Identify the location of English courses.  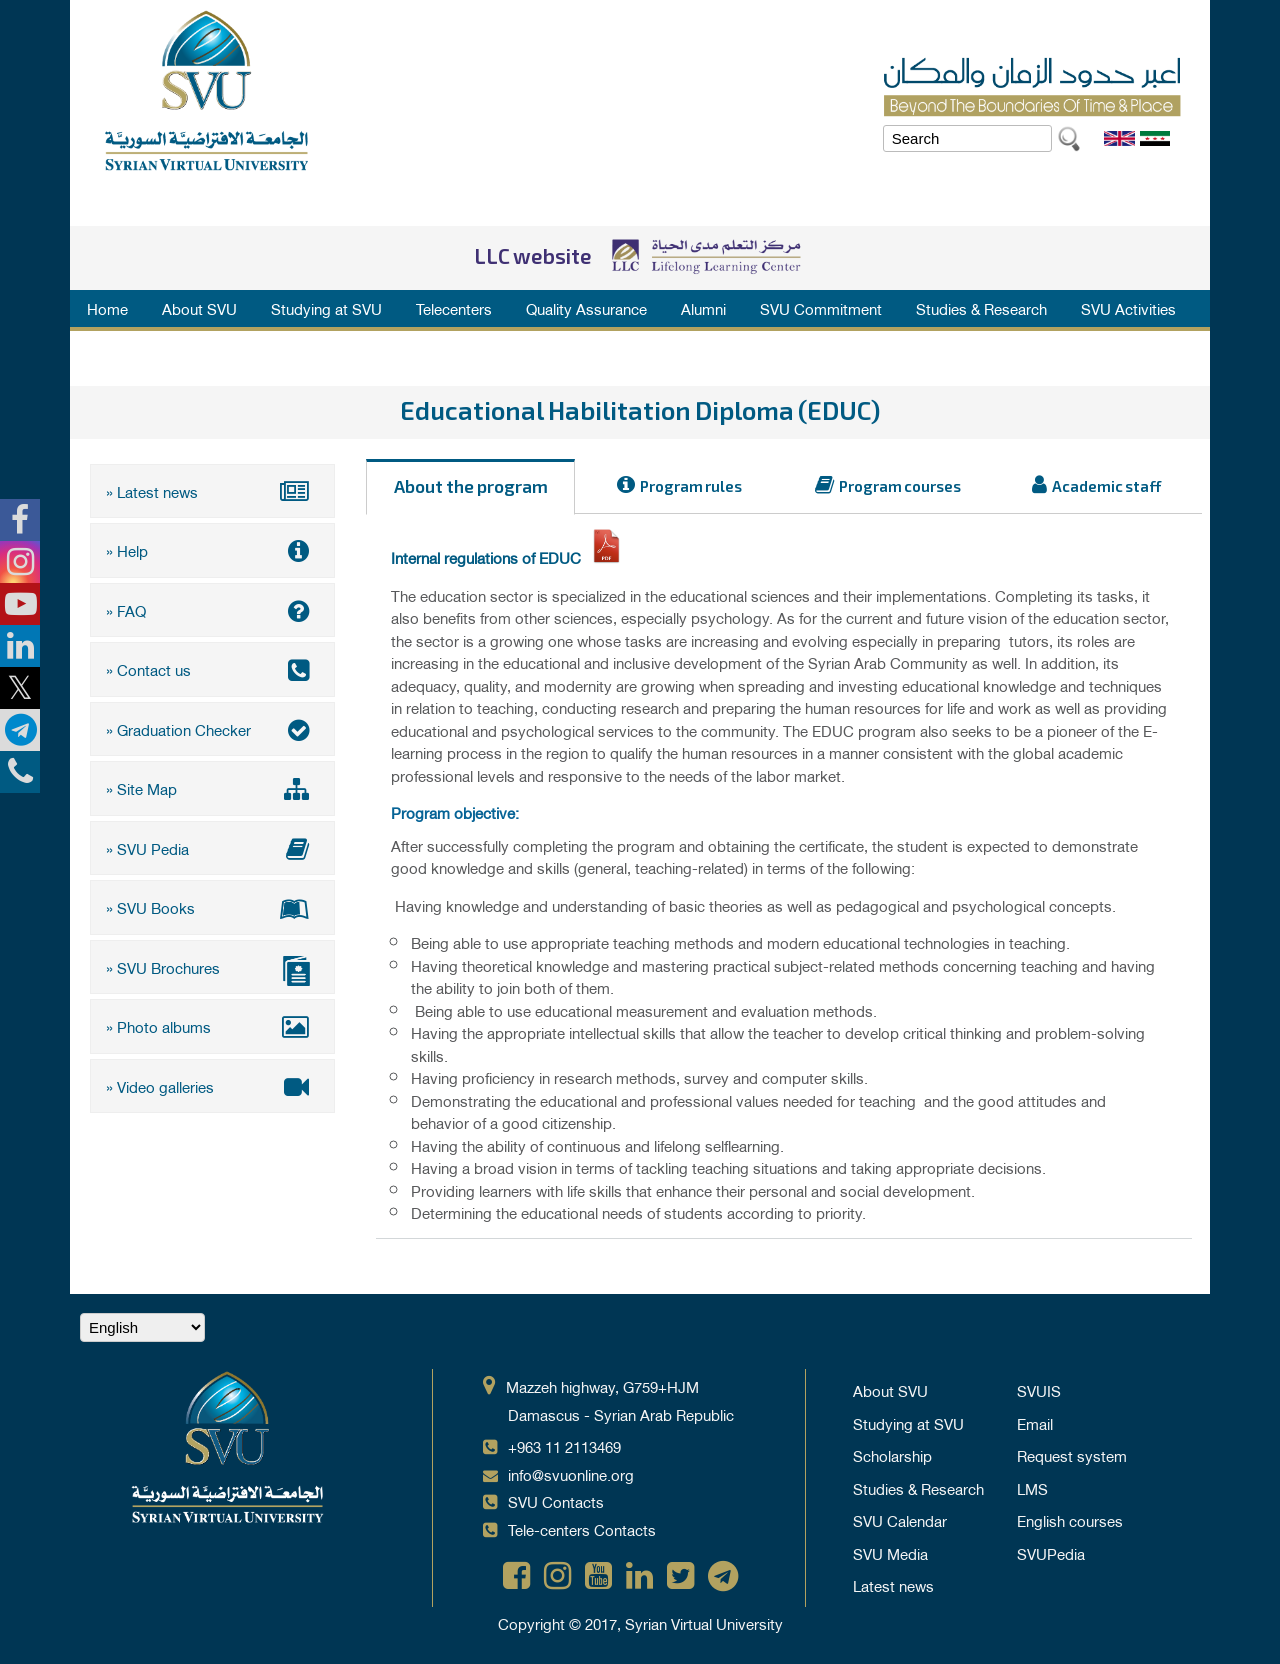
(1070, 1520).